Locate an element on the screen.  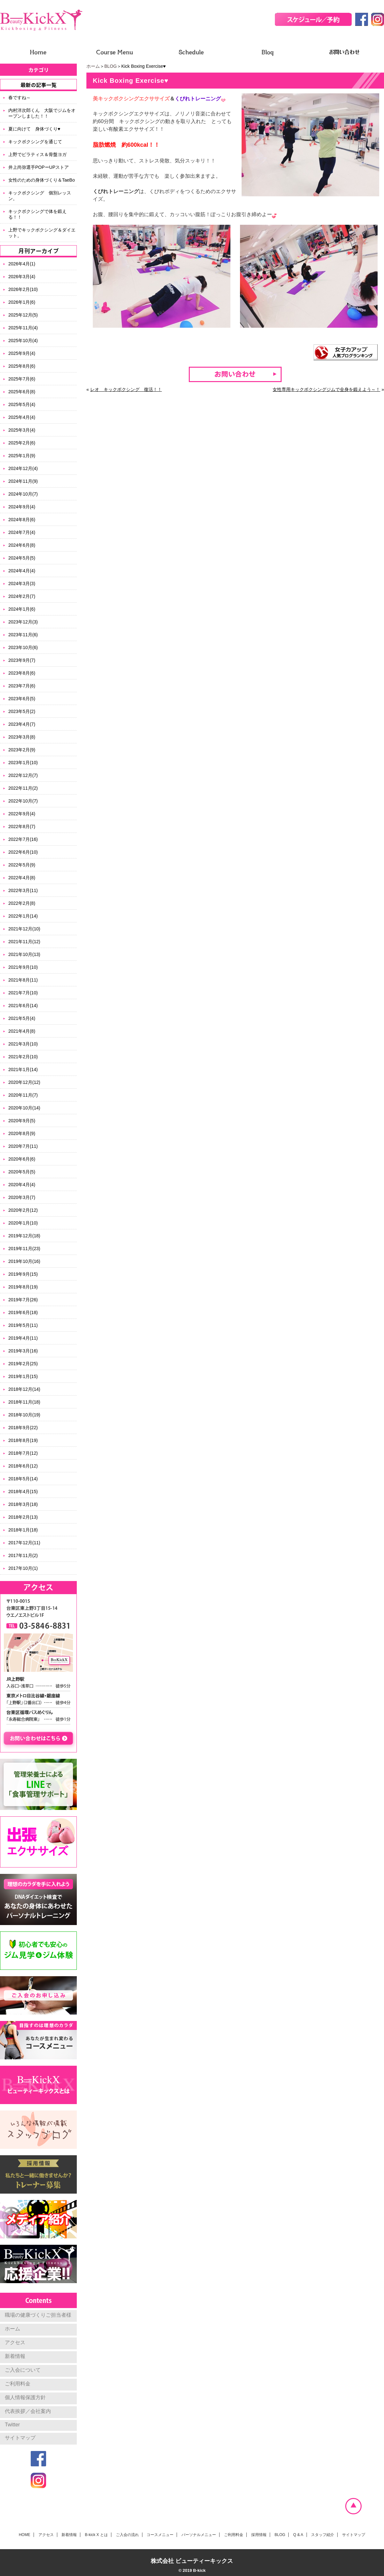
2025年5月(4) is located at coordinates (21, 404).